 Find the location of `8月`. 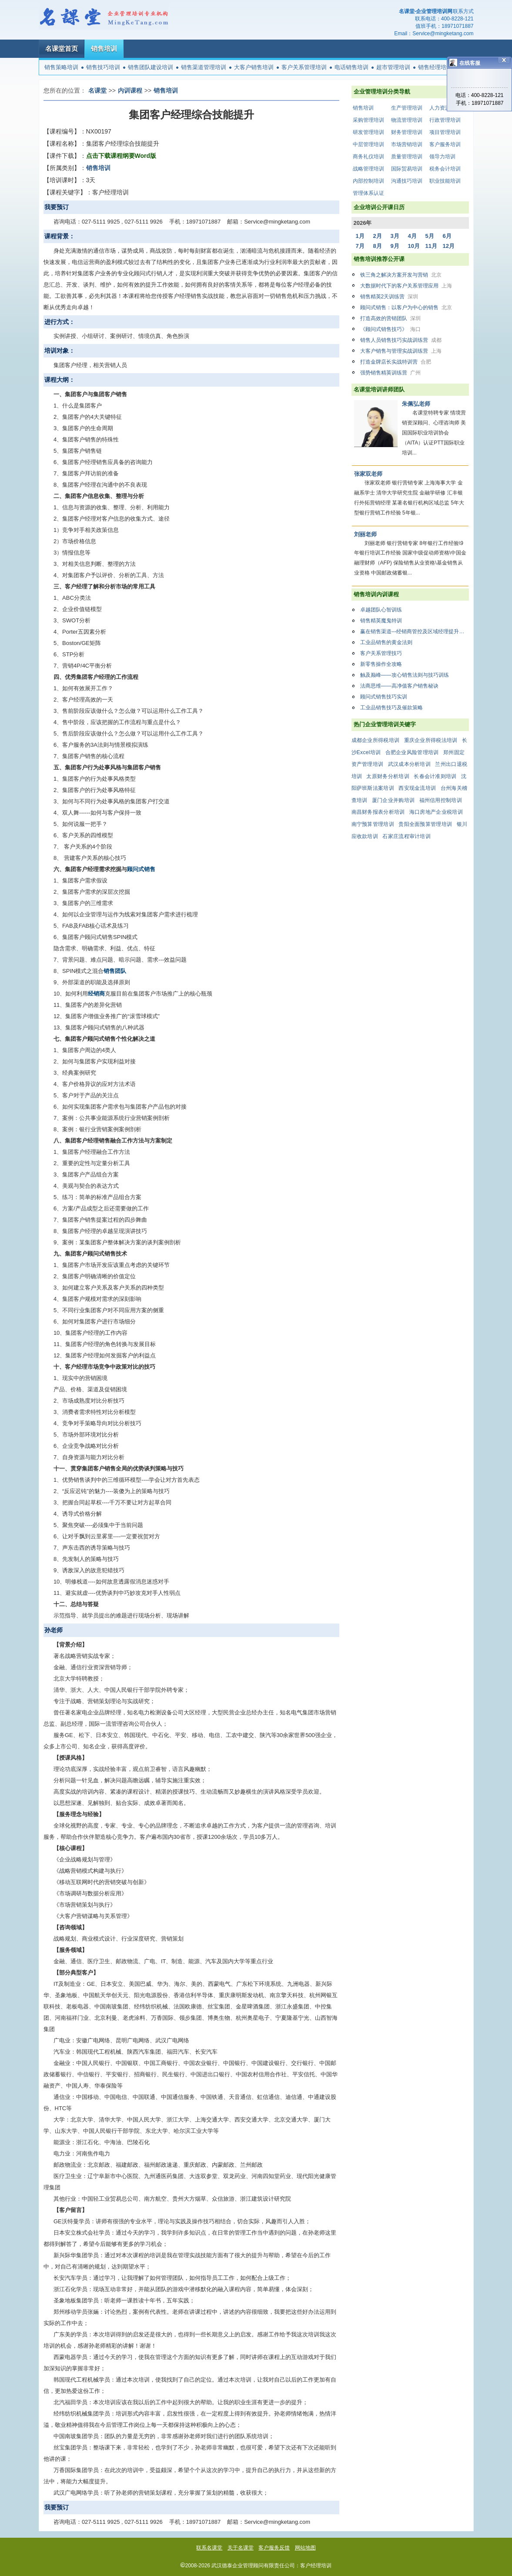

8月 is located at coordinates (377, 246).